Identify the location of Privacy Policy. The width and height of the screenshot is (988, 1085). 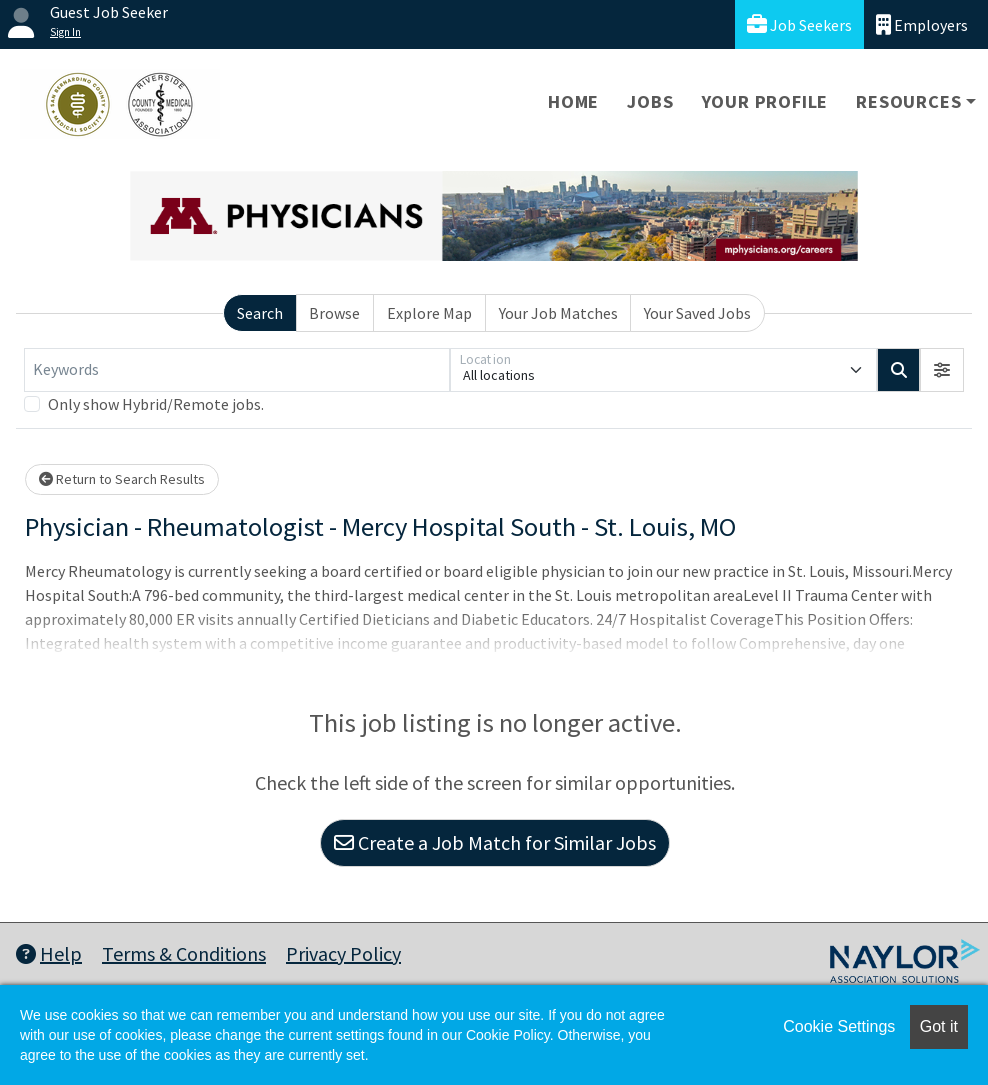
(343, 953).